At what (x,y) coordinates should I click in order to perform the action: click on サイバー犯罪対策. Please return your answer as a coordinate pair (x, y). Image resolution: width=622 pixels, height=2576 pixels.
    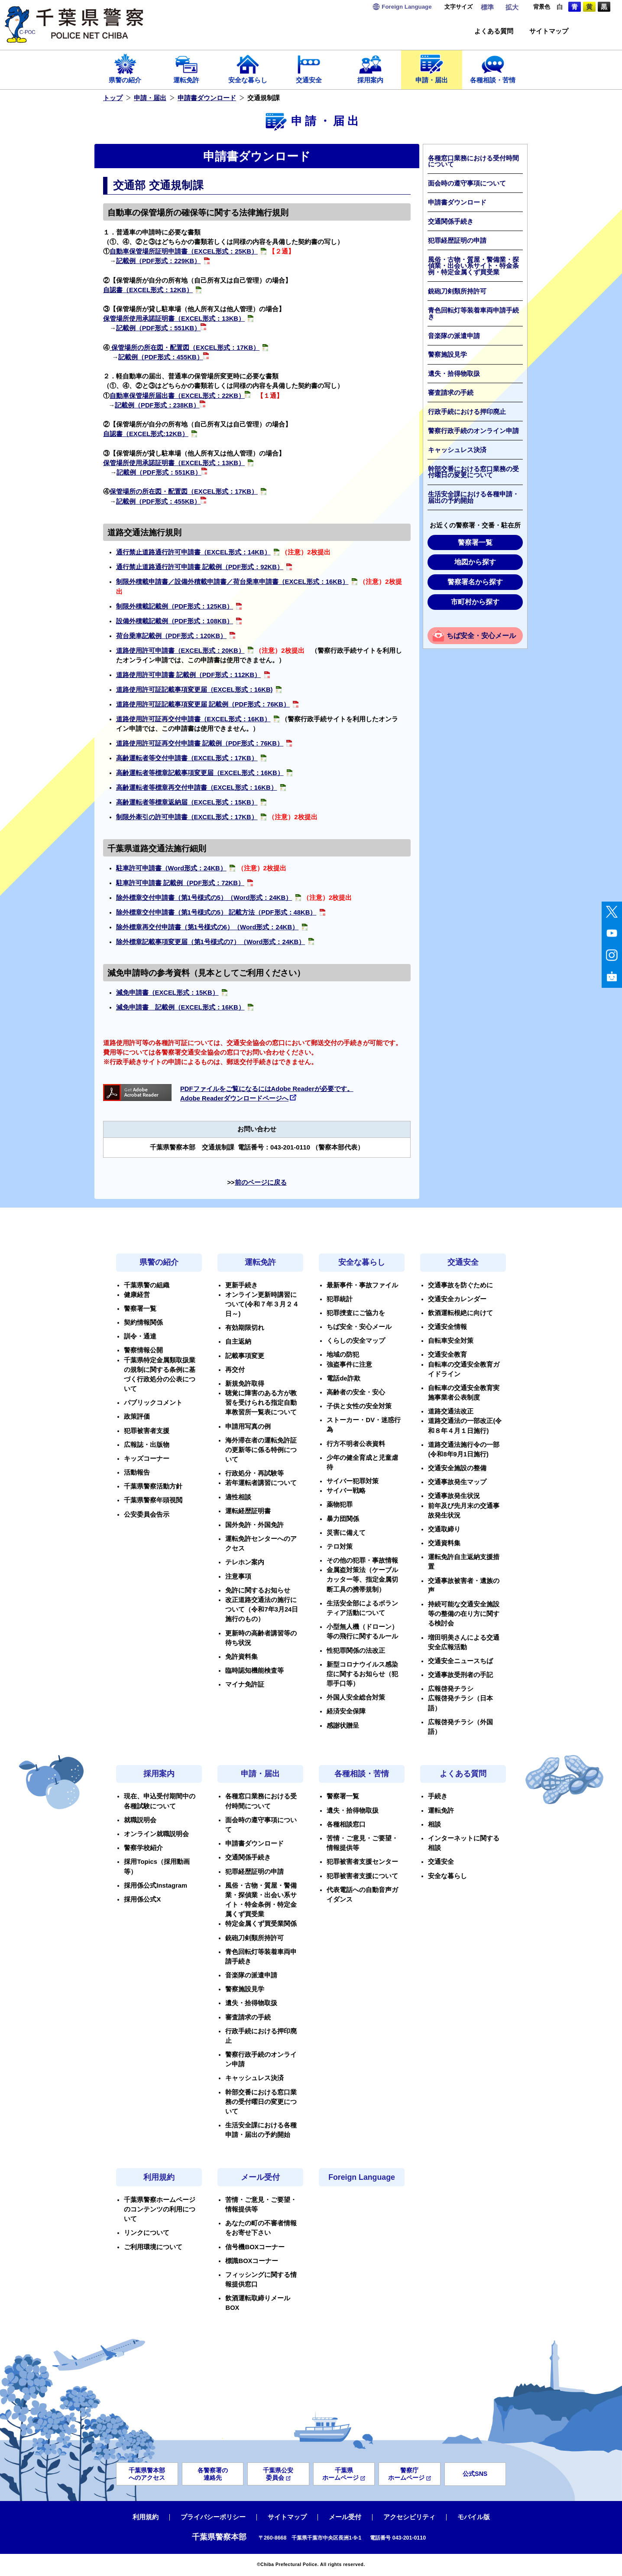
    Looking at the image, I should click on (353, 1481).